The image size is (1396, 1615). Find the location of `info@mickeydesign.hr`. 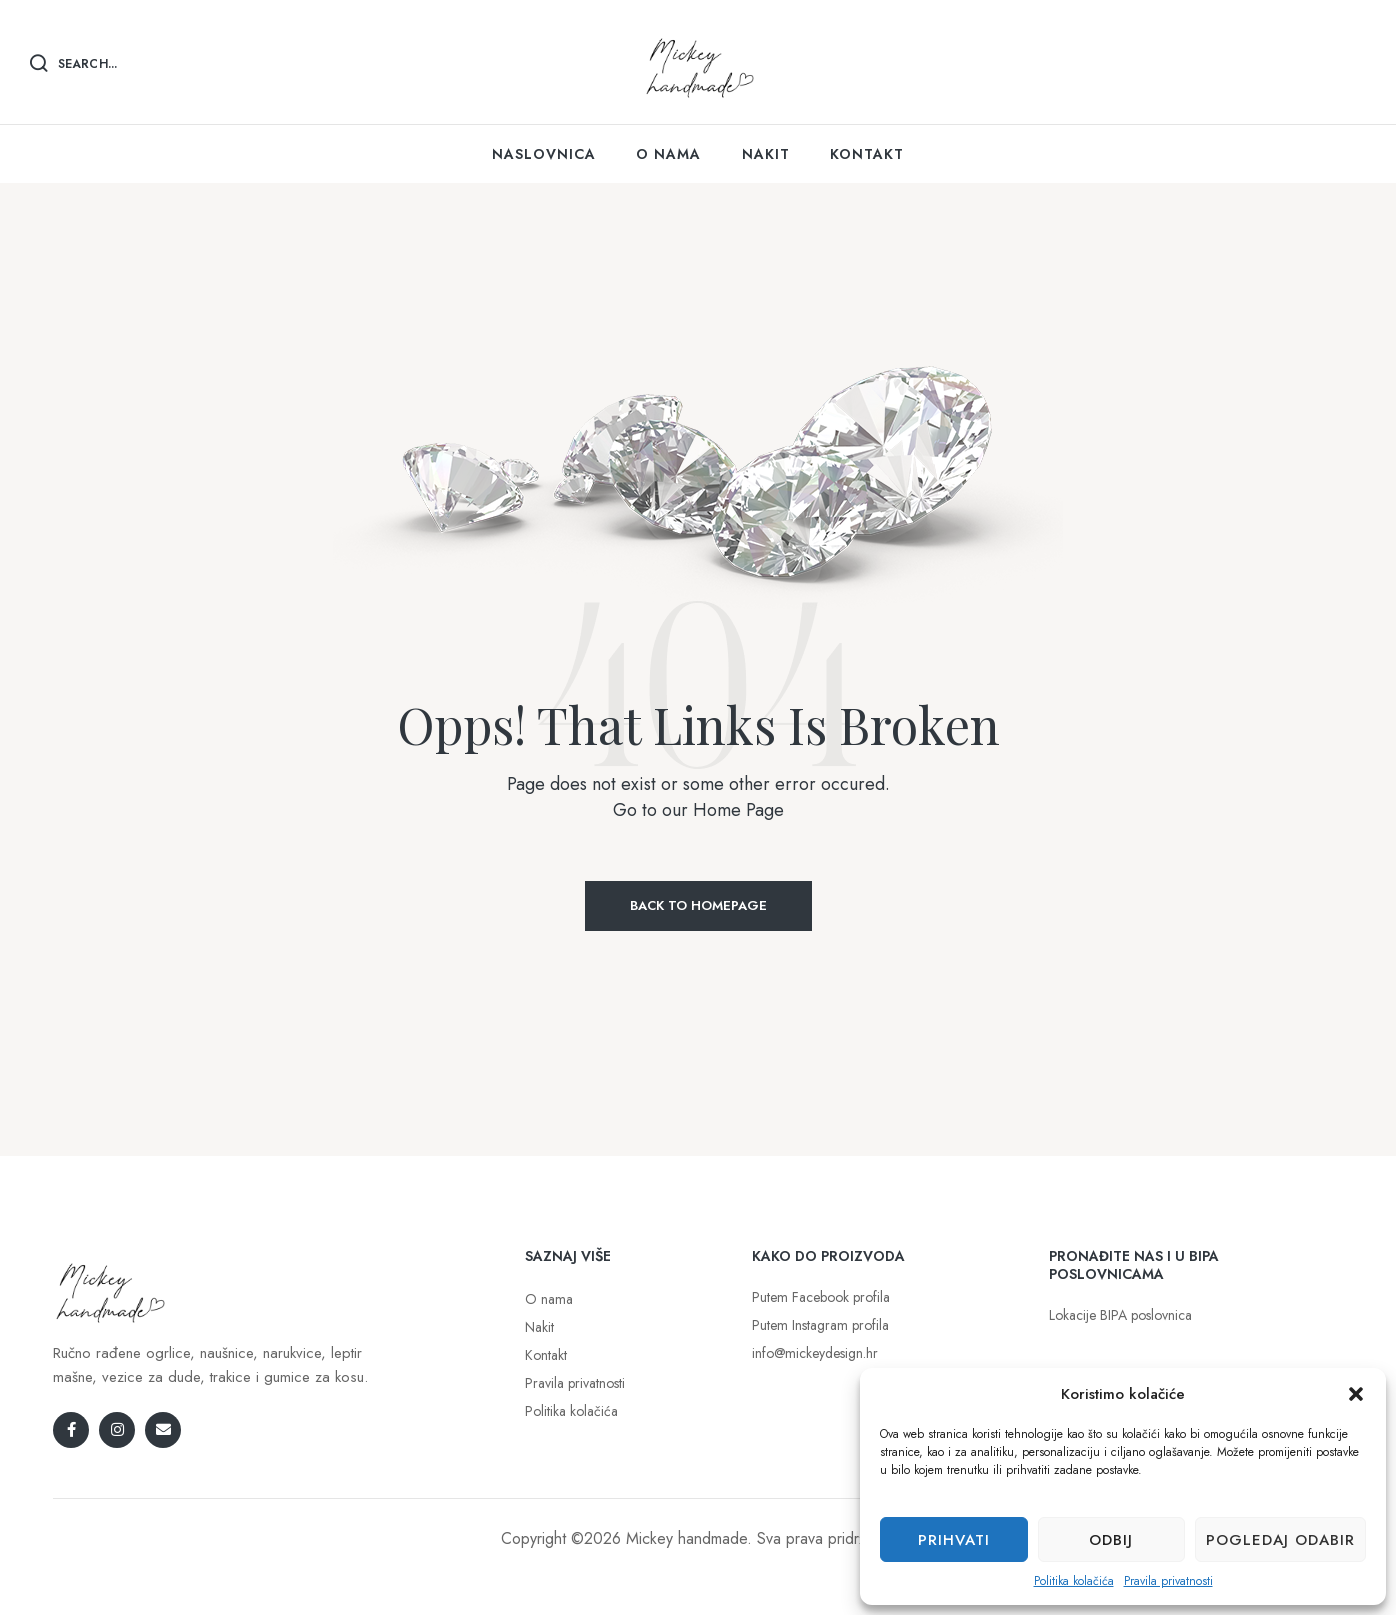

info@mickeydesign.hr is located at coordinates (815, 1353).